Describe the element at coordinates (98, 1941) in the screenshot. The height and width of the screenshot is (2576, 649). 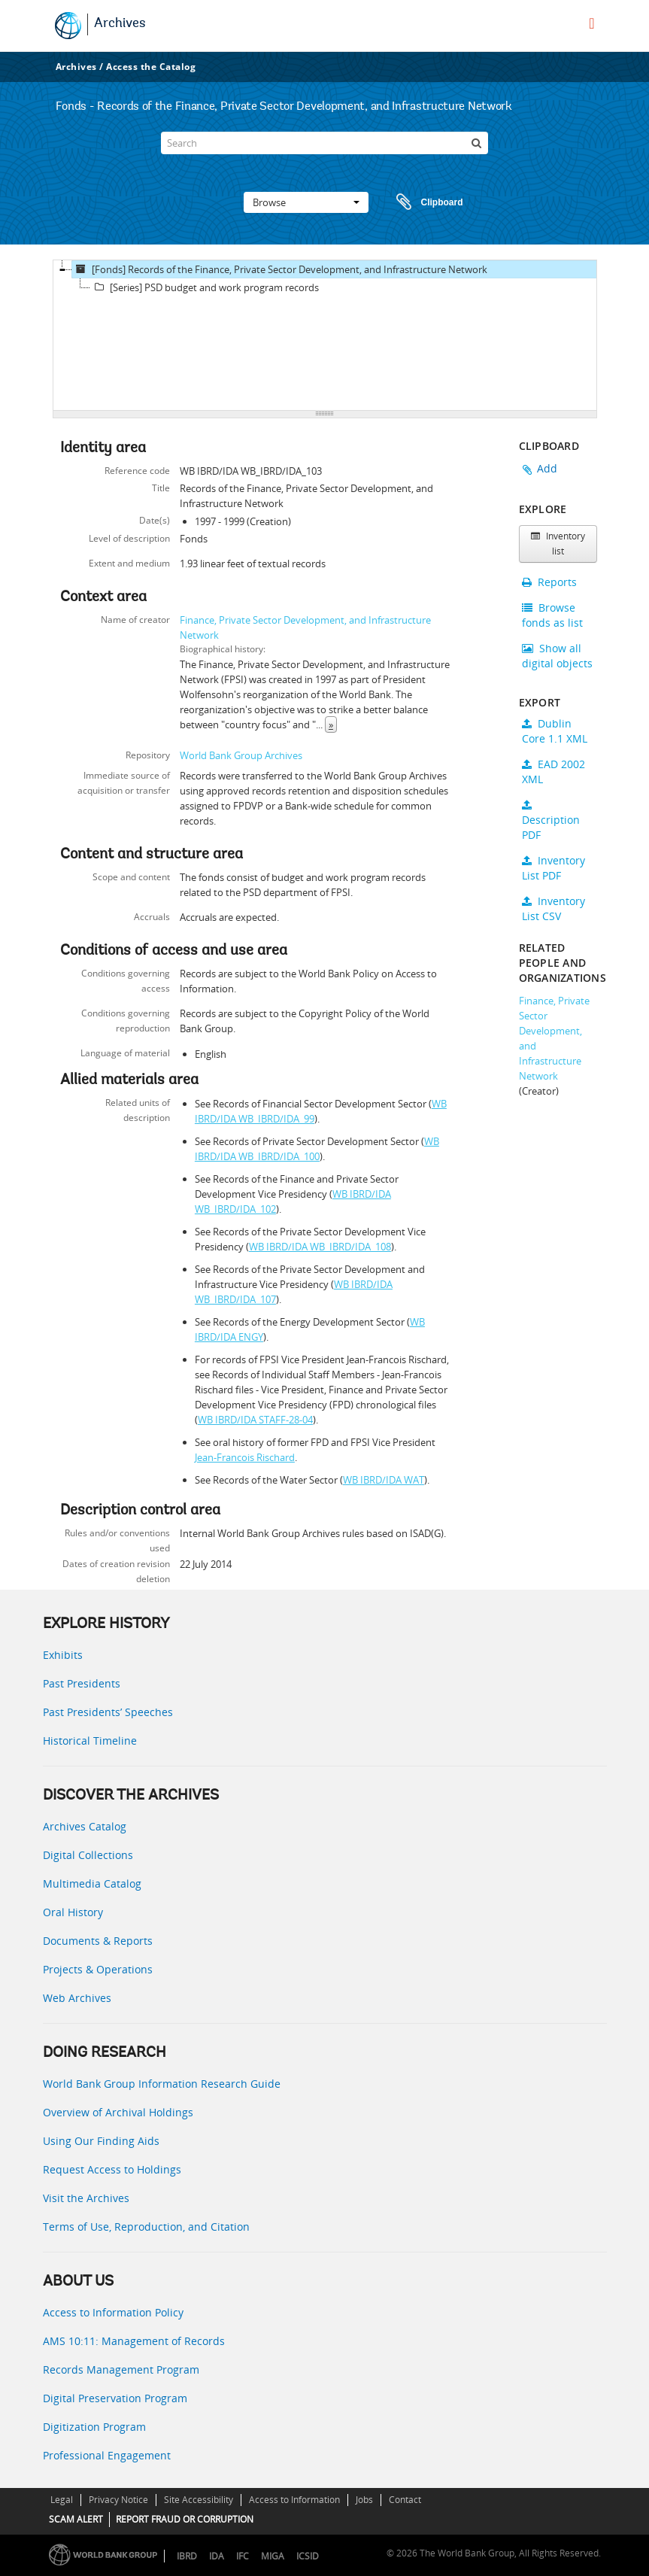
I see `Documents & Reports` at that location.